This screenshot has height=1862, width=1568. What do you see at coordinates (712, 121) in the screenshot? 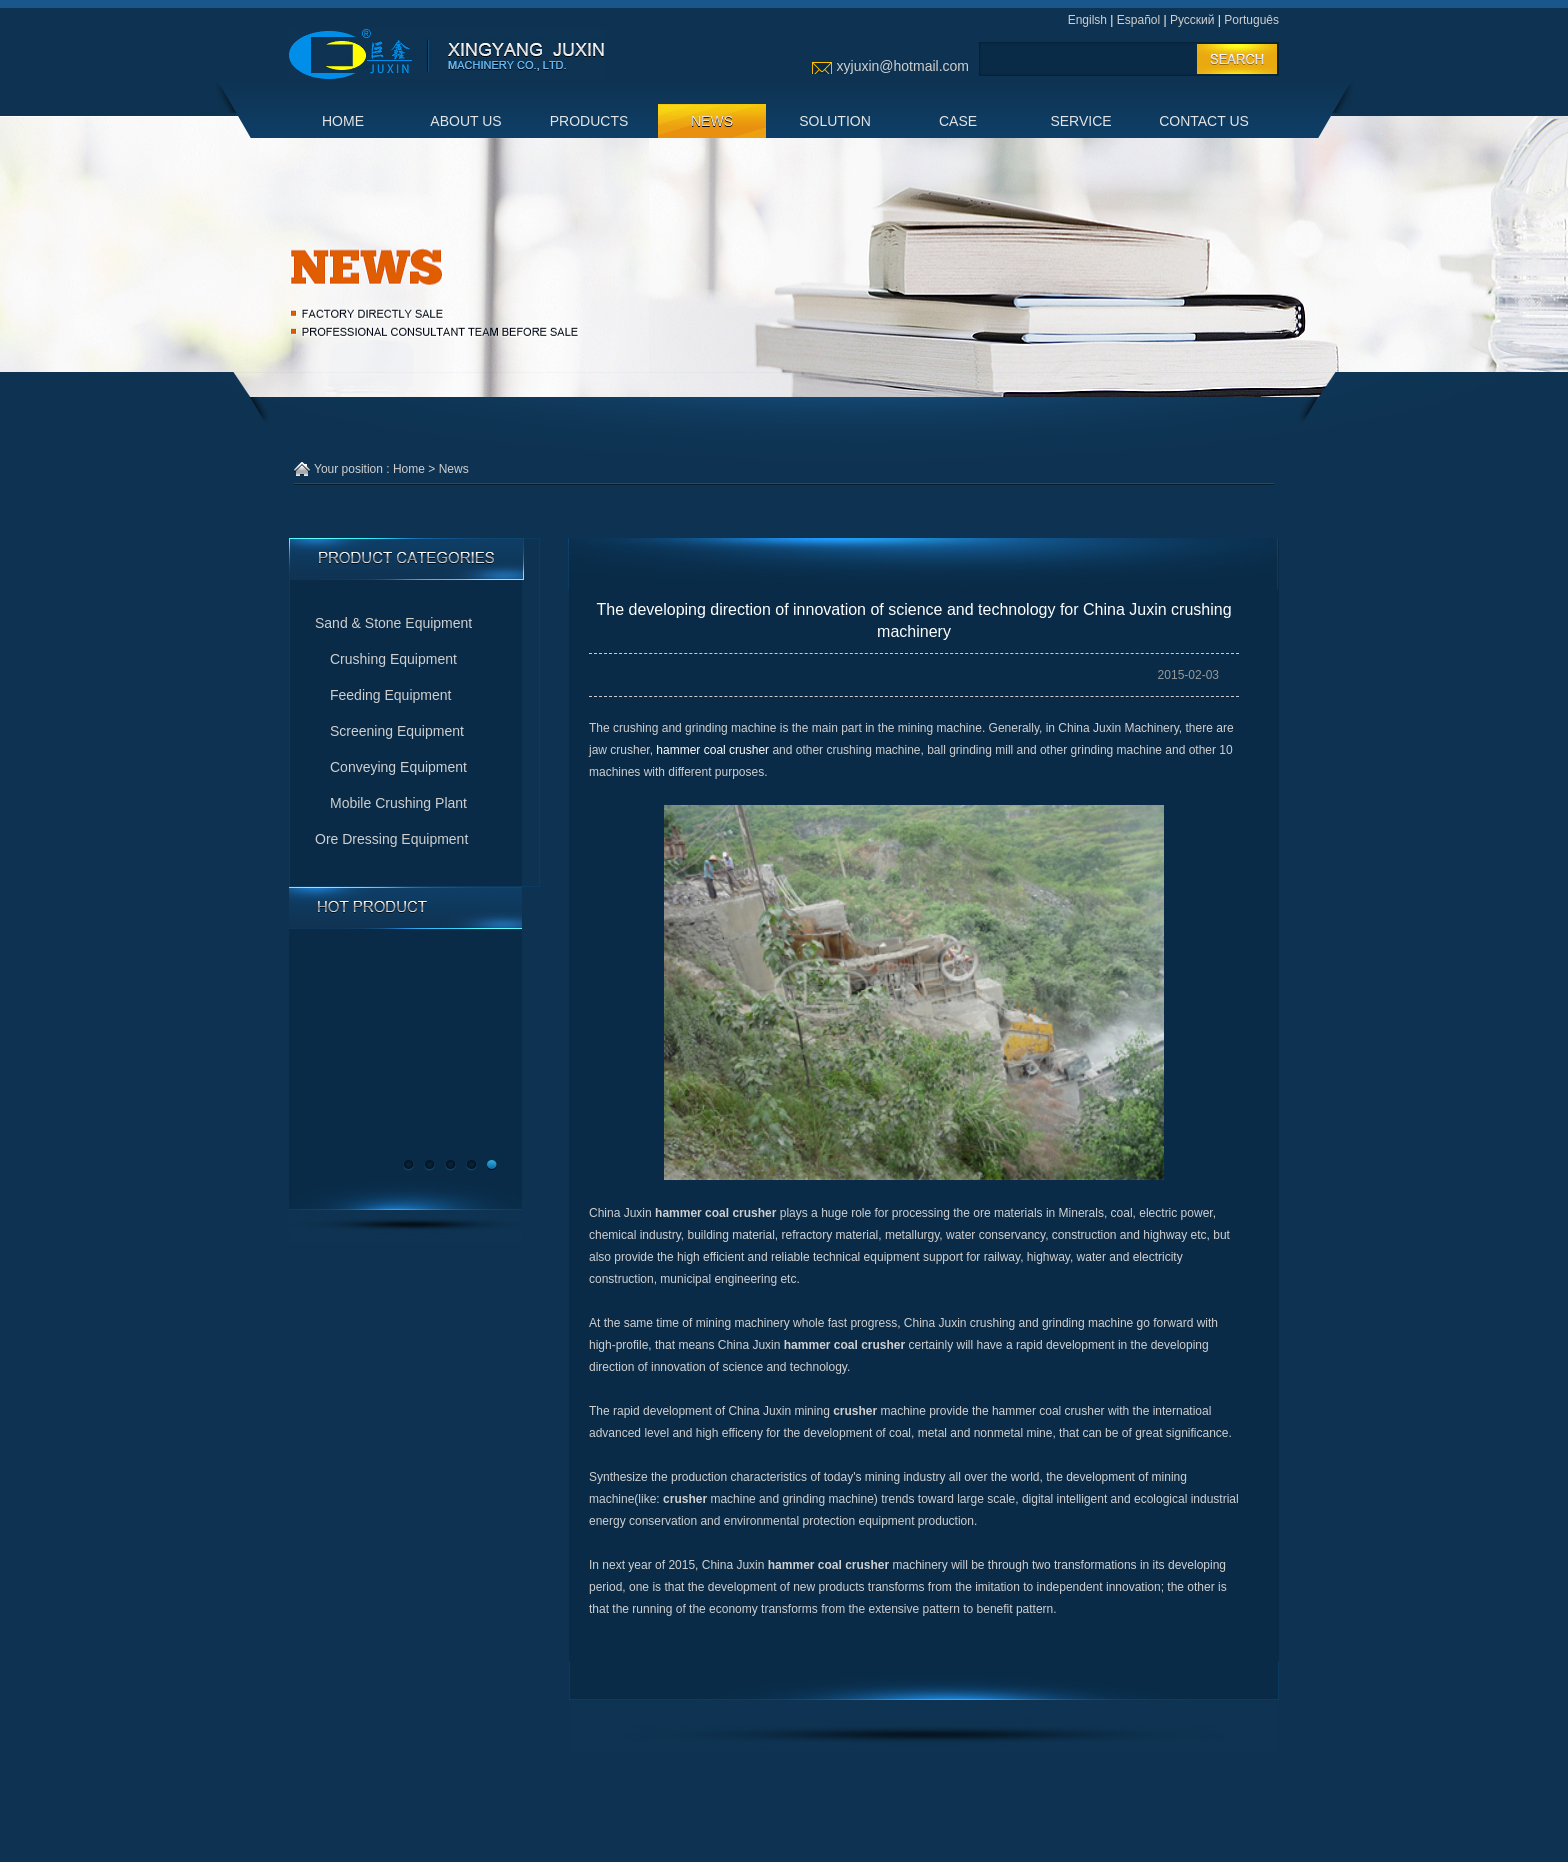
I see `NEWS` at bounding box center [712, 121].